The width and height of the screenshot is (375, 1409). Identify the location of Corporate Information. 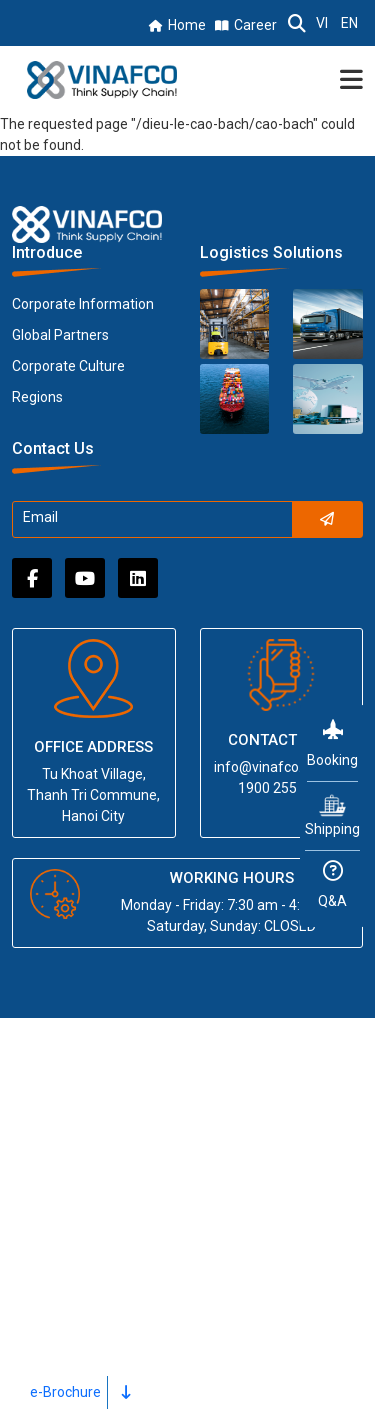
(83, 304).